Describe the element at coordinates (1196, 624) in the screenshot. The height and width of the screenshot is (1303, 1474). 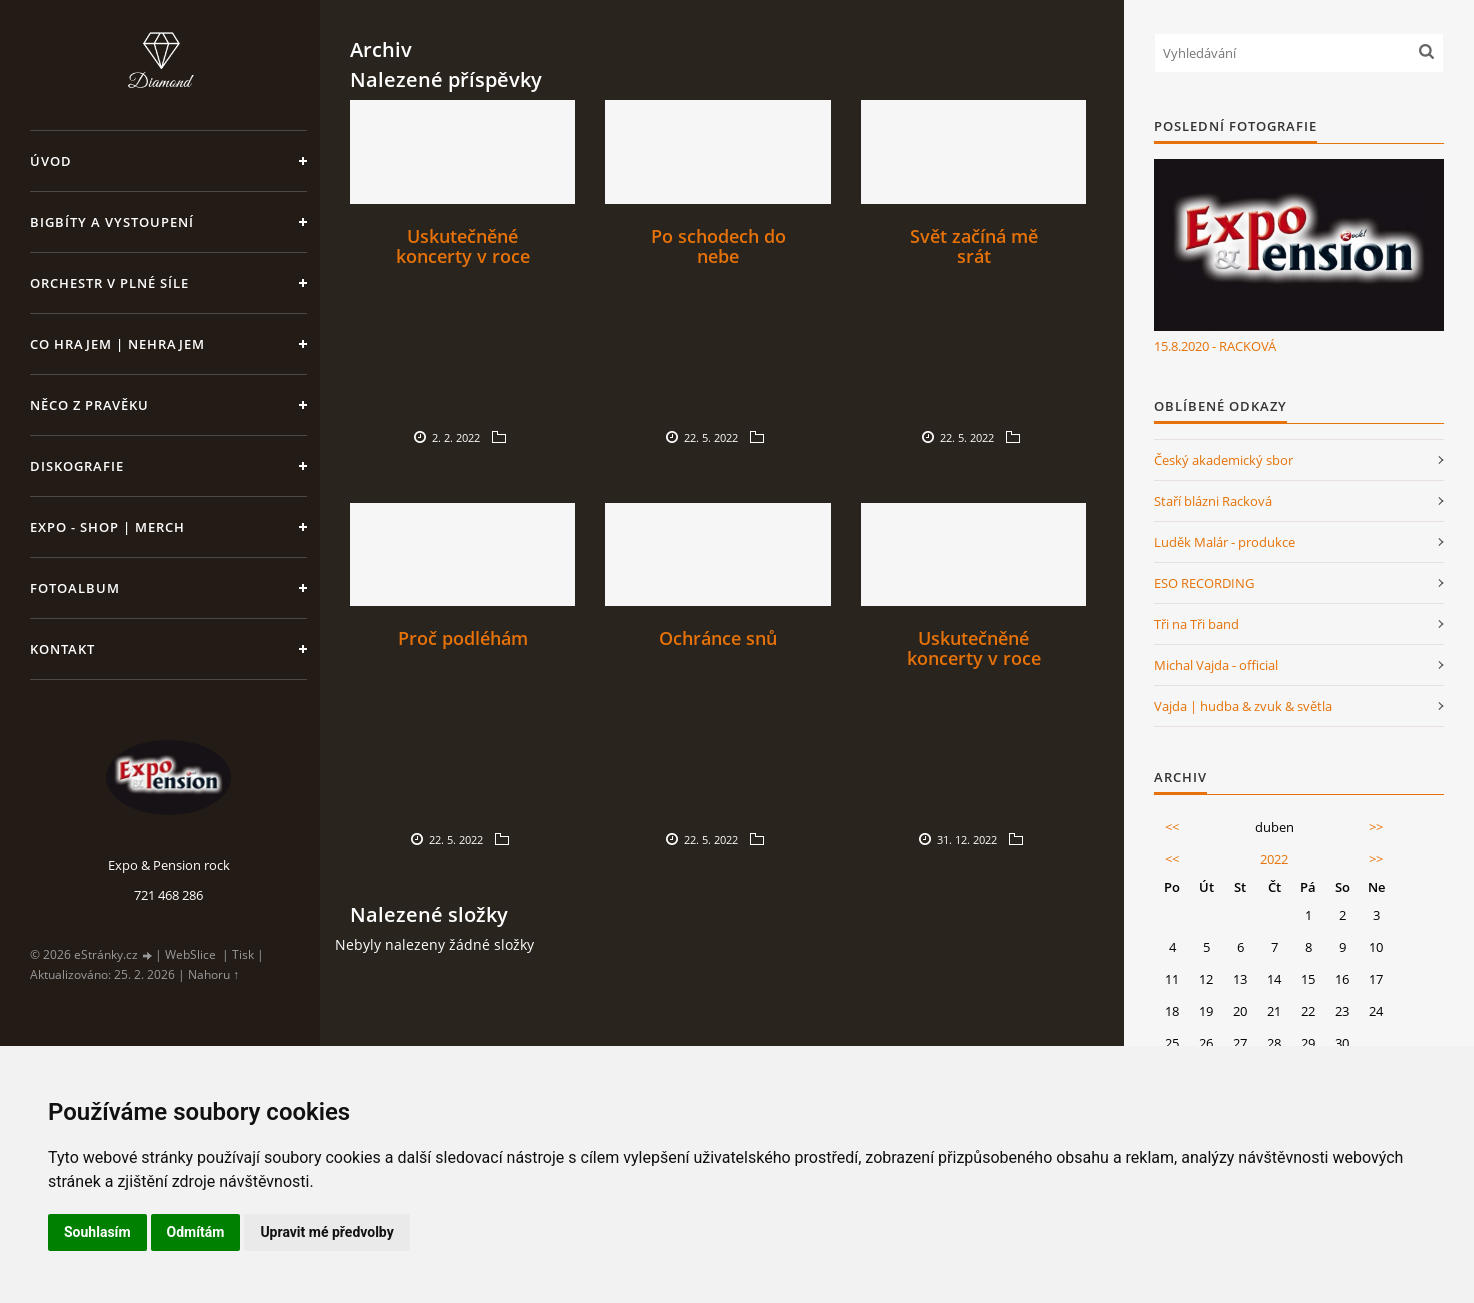
I see `Tři na Tři band` at that location.